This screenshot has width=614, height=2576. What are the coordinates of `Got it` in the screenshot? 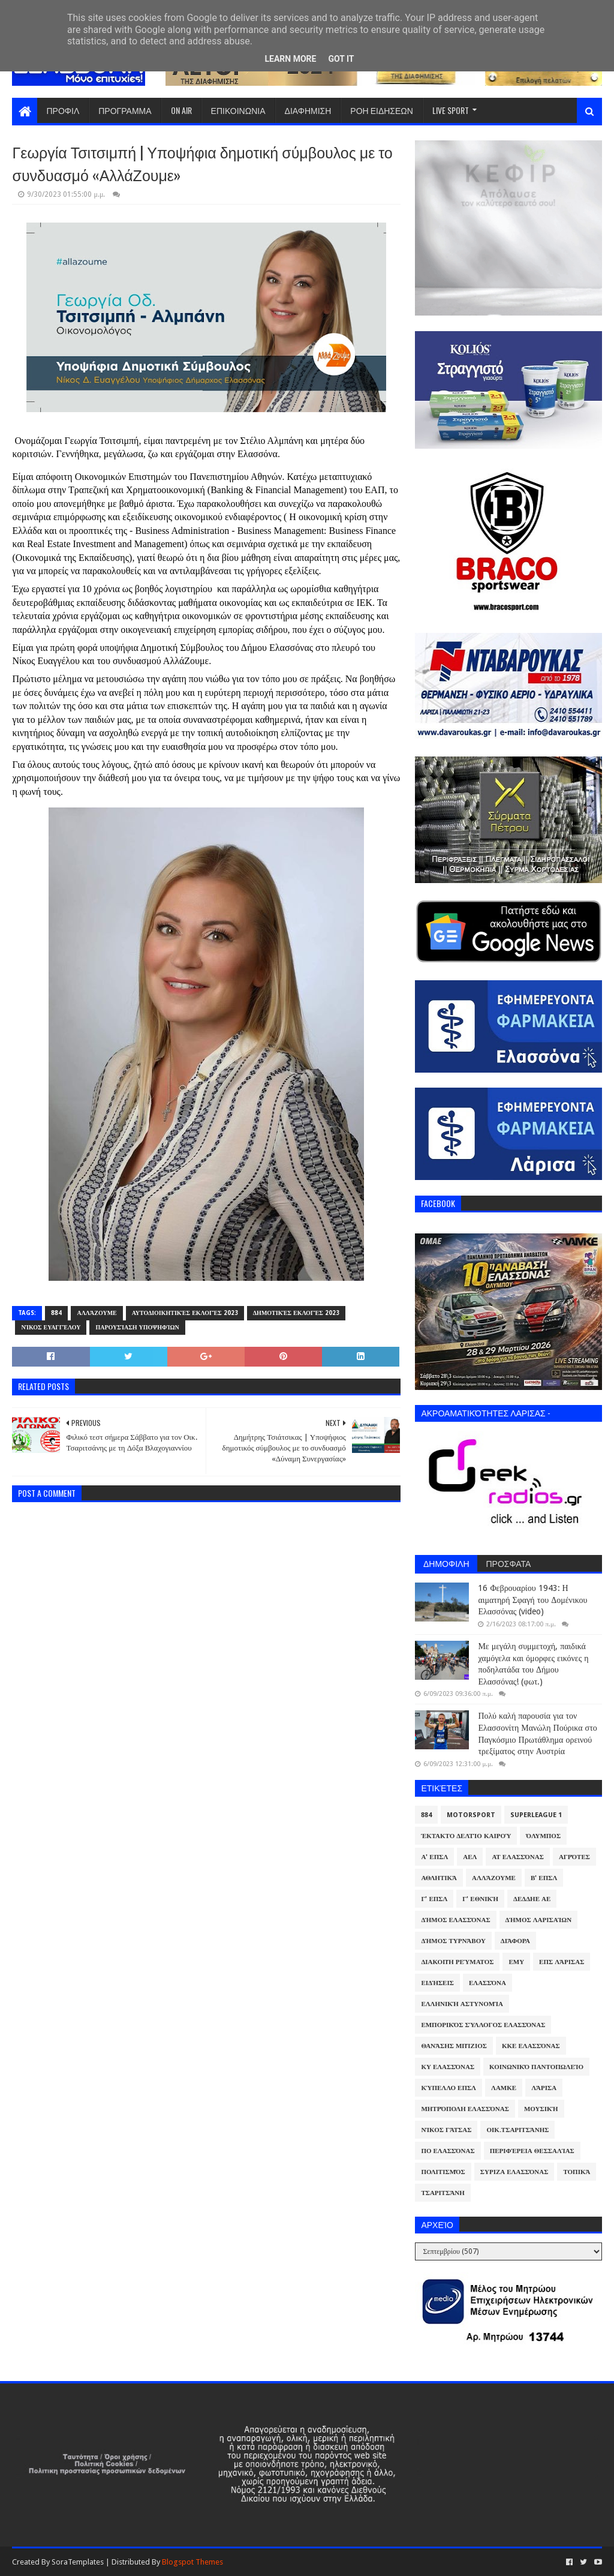 It's located at (341, 59).